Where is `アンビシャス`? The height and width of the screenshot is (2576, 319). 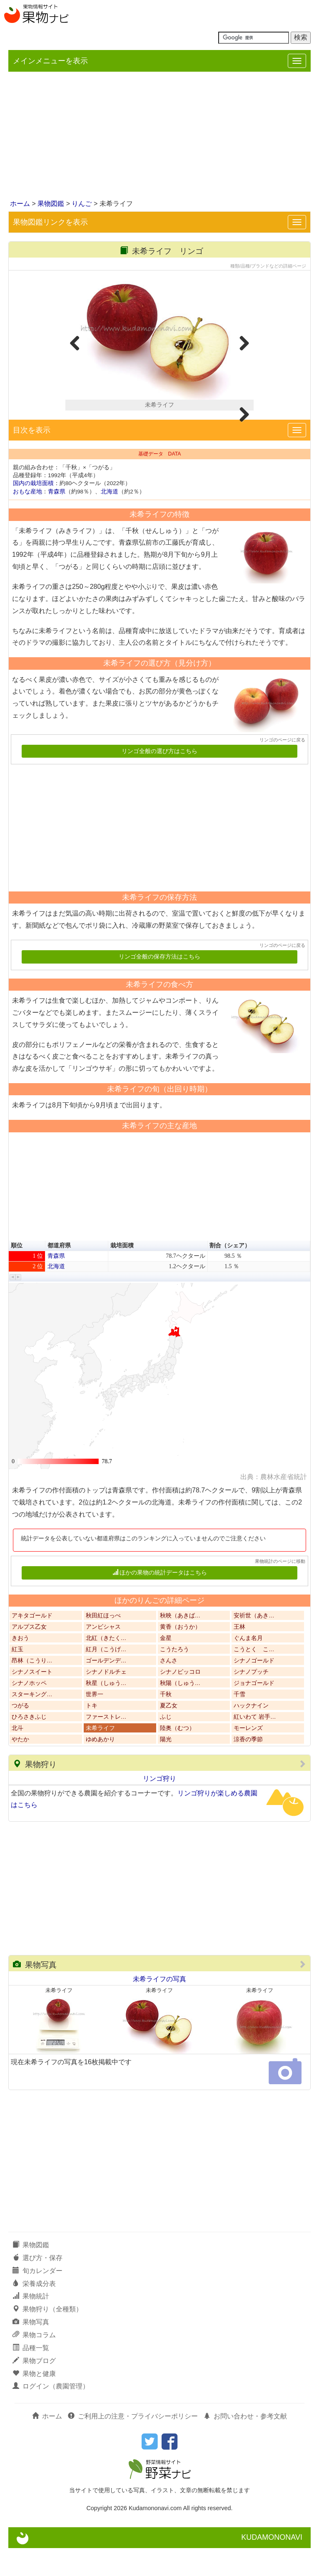 アンビシャス is located at coordinates (103, 1655).